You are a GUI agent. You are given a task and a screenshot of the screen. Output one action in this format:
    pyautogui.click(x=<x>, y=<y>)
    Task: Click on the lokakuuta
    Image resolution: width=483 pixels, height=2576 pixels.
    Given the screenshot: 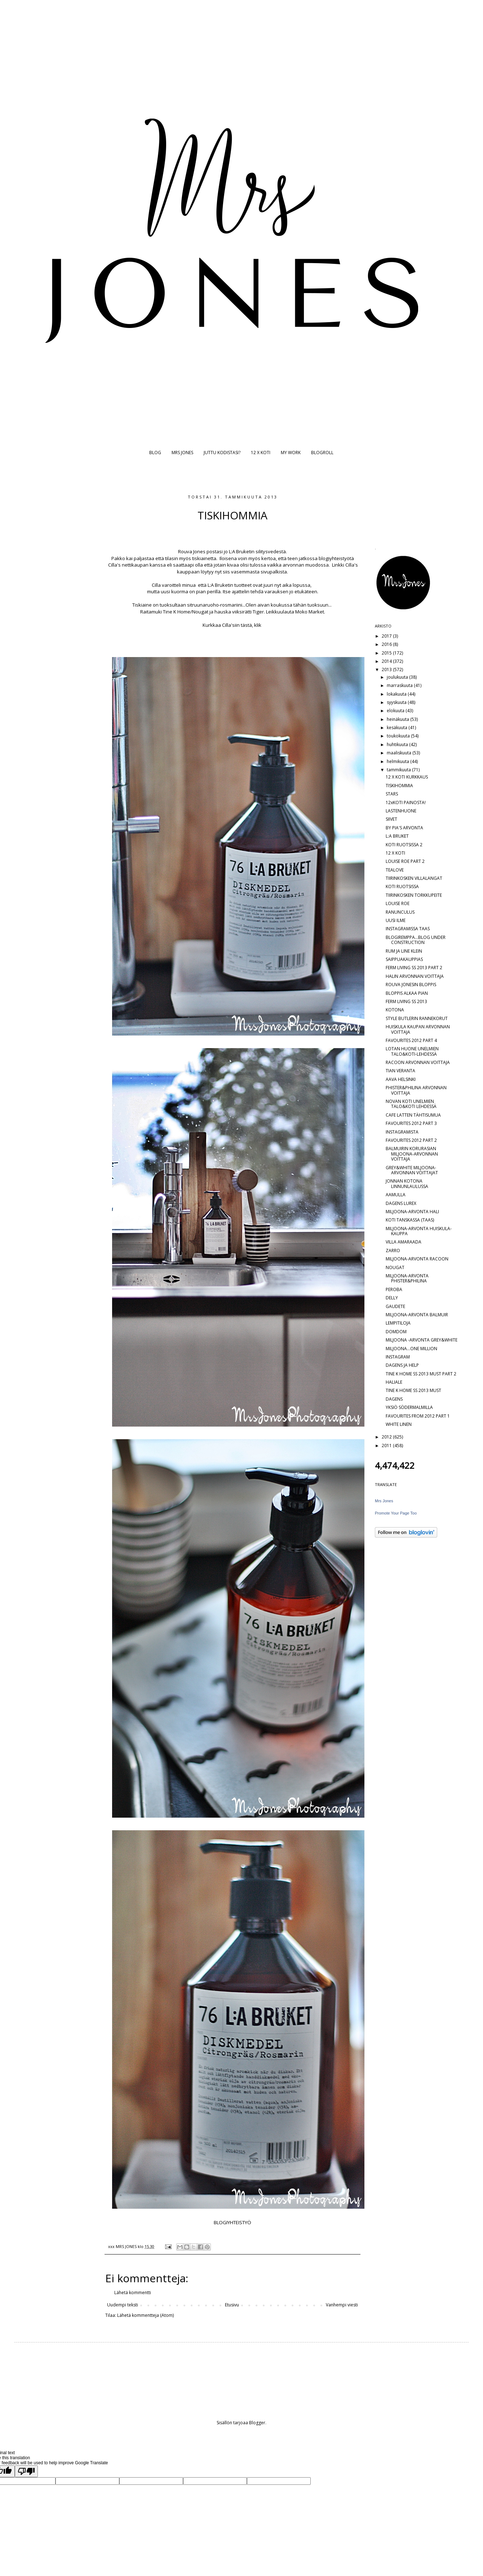 What is the action you would take?
    pyautogui.click(x=397, y=694)
    